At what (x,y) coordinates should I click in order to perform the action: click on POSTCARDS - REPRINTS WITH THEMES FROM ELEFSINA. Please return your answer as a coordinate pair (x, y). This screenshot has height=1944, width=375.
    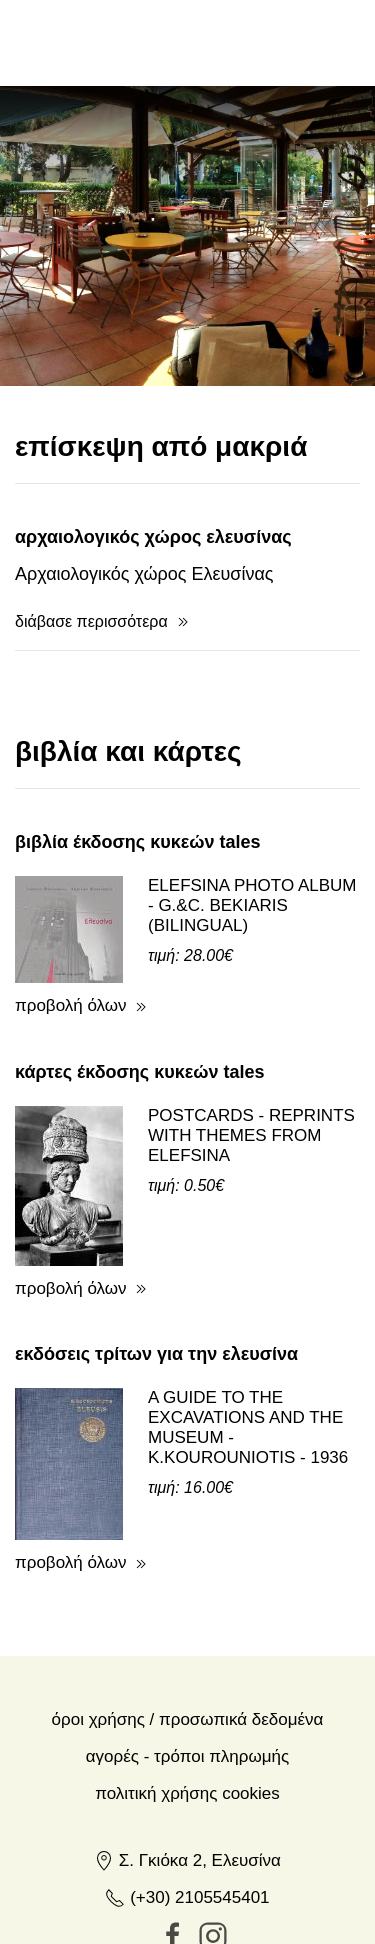
    Looking at the image, I should click on (251, 1049).